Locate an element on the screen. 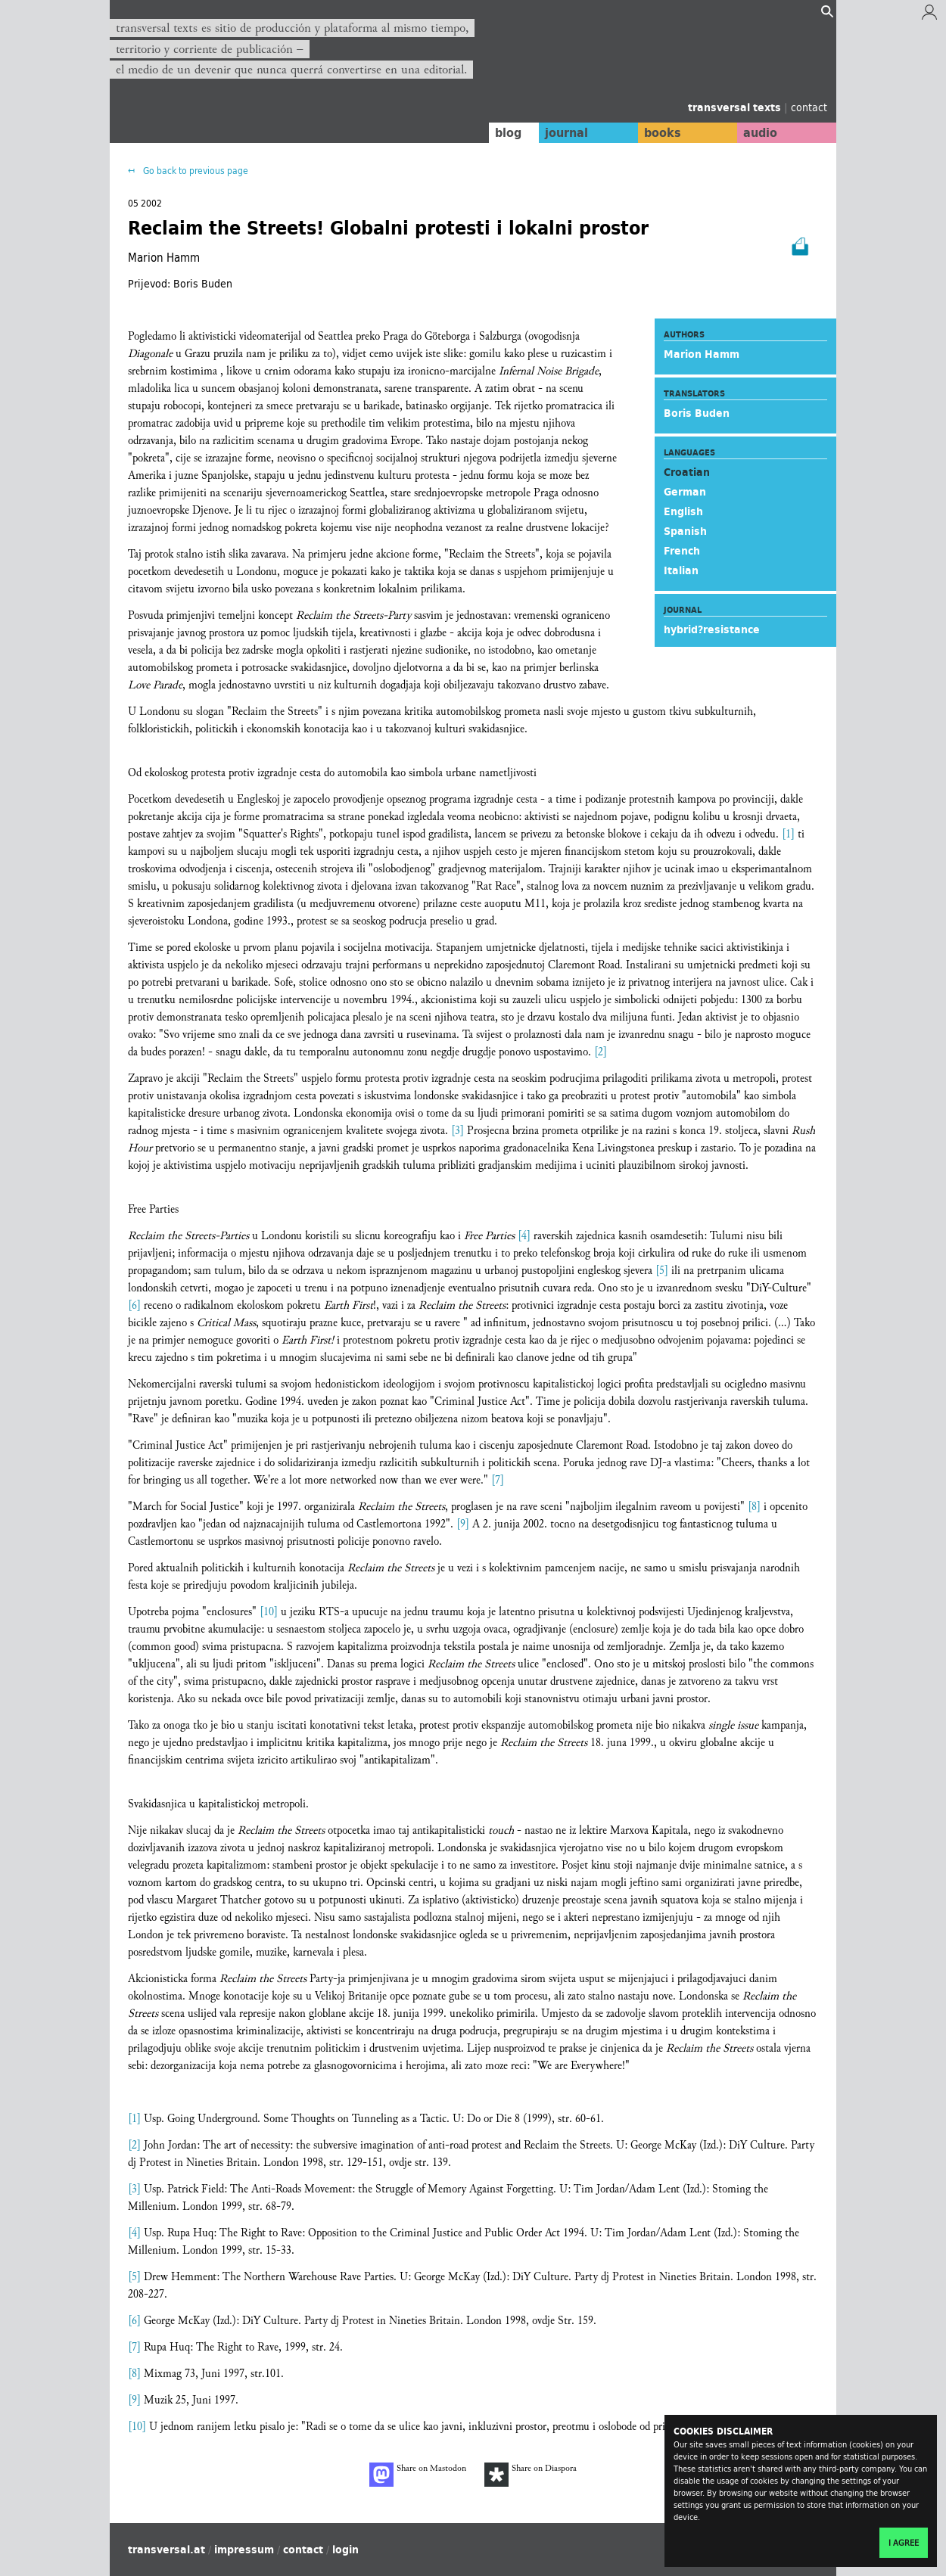 Image resolution: width=946 pixels, height=2576 pixels. login is located at coordinates (345, 2549).